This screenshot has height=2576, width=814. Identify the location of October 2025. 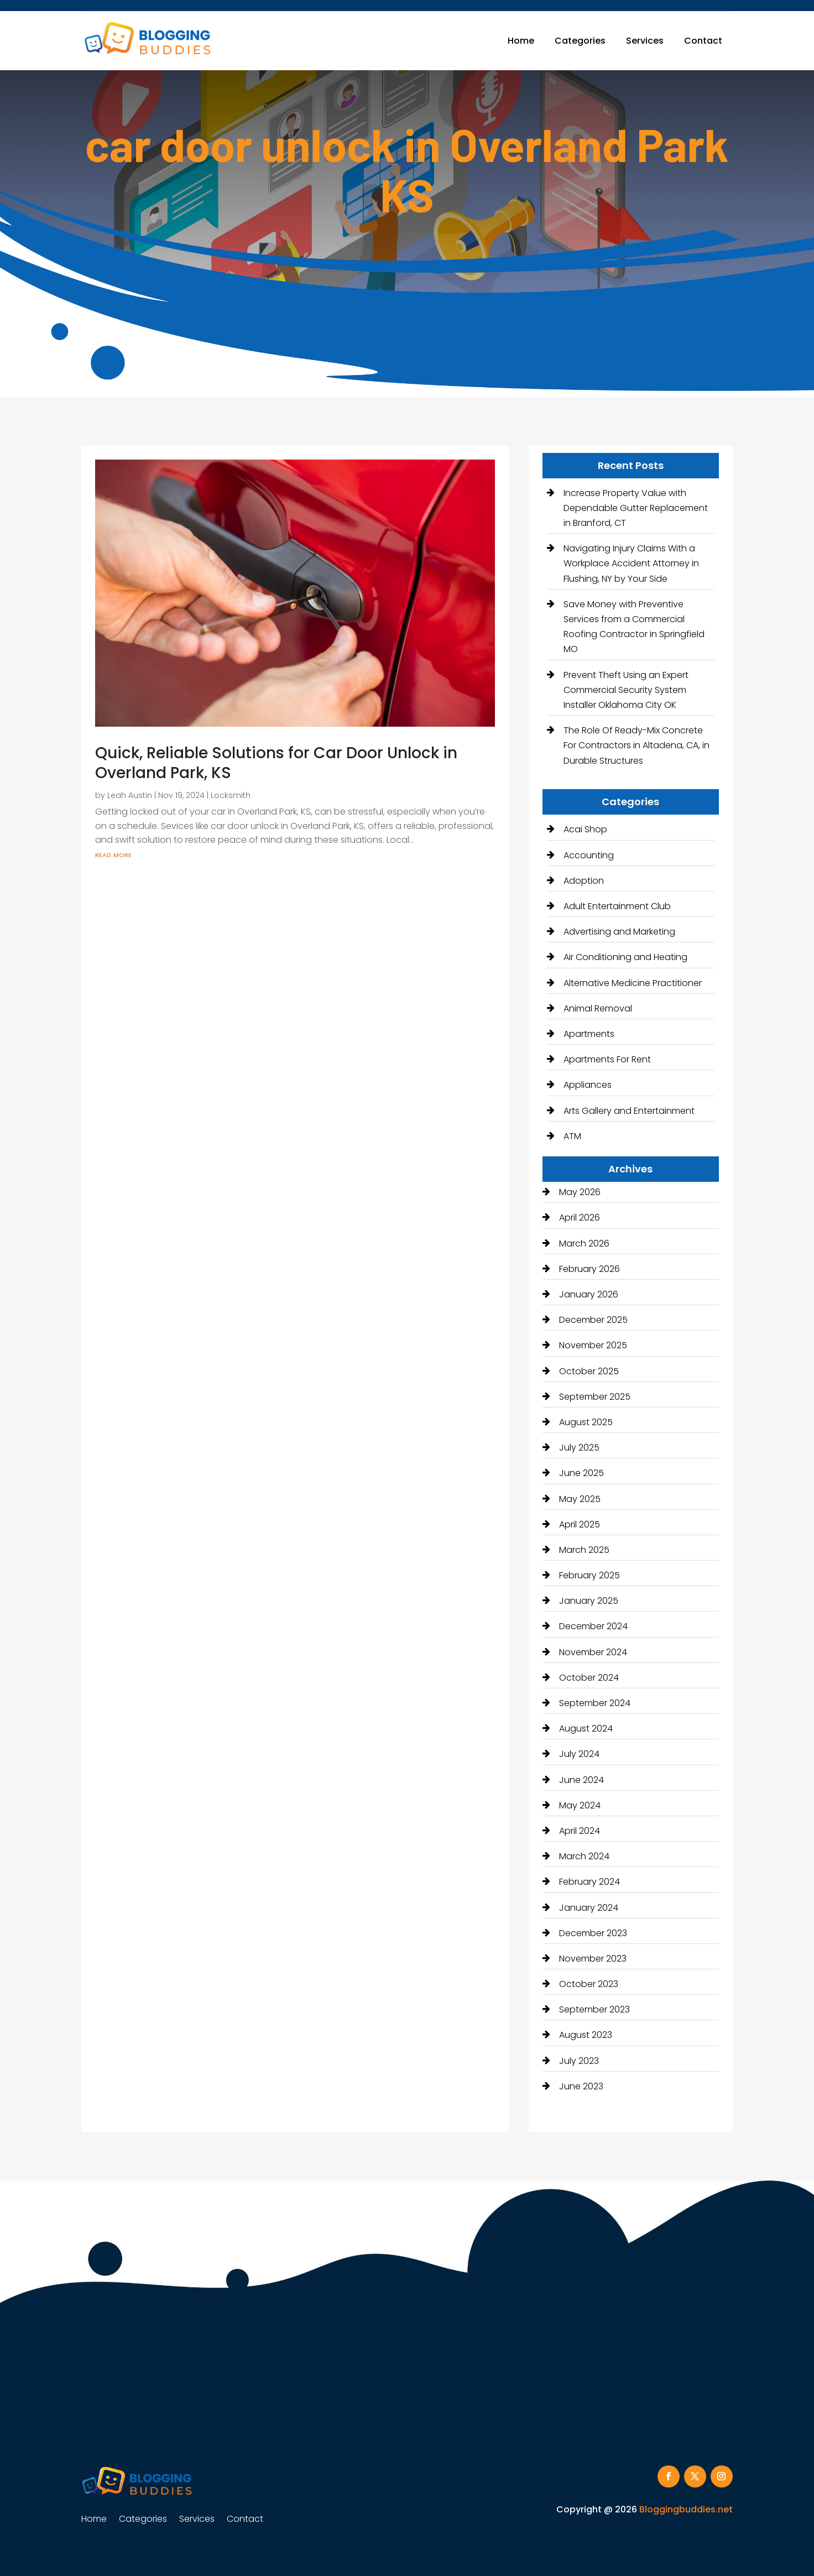
(589, 1371).